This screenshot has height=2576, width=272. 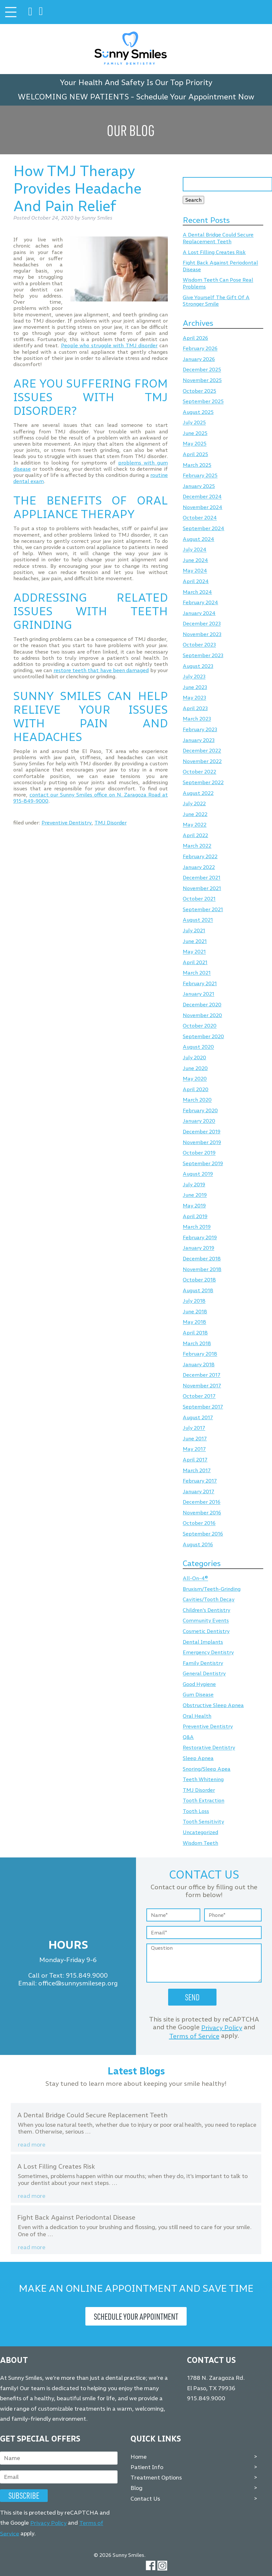 What do you see at coordinates (204, 1674) in the screenshot?
I see `General Dentistry` at bounding box center [204, 1674].